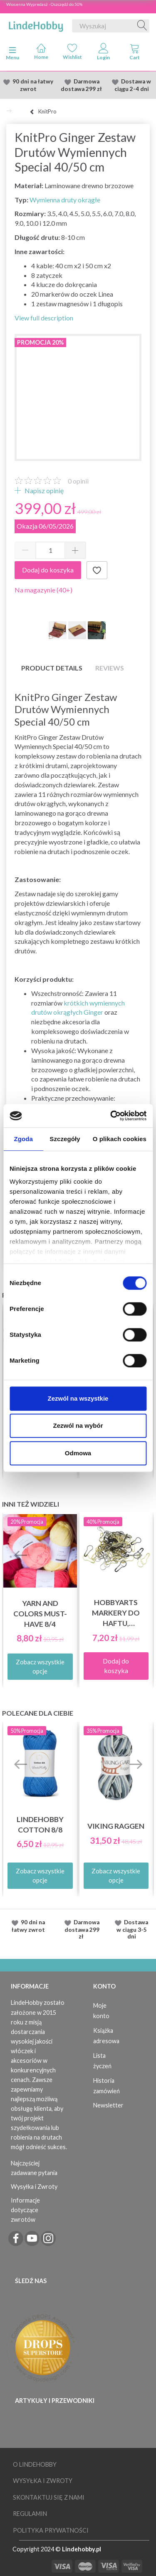 This screenshot has height=2576, width=156. Describe the element at coordinates (43, 490) in the screenshot. I see `Napisz opinię` at that location.